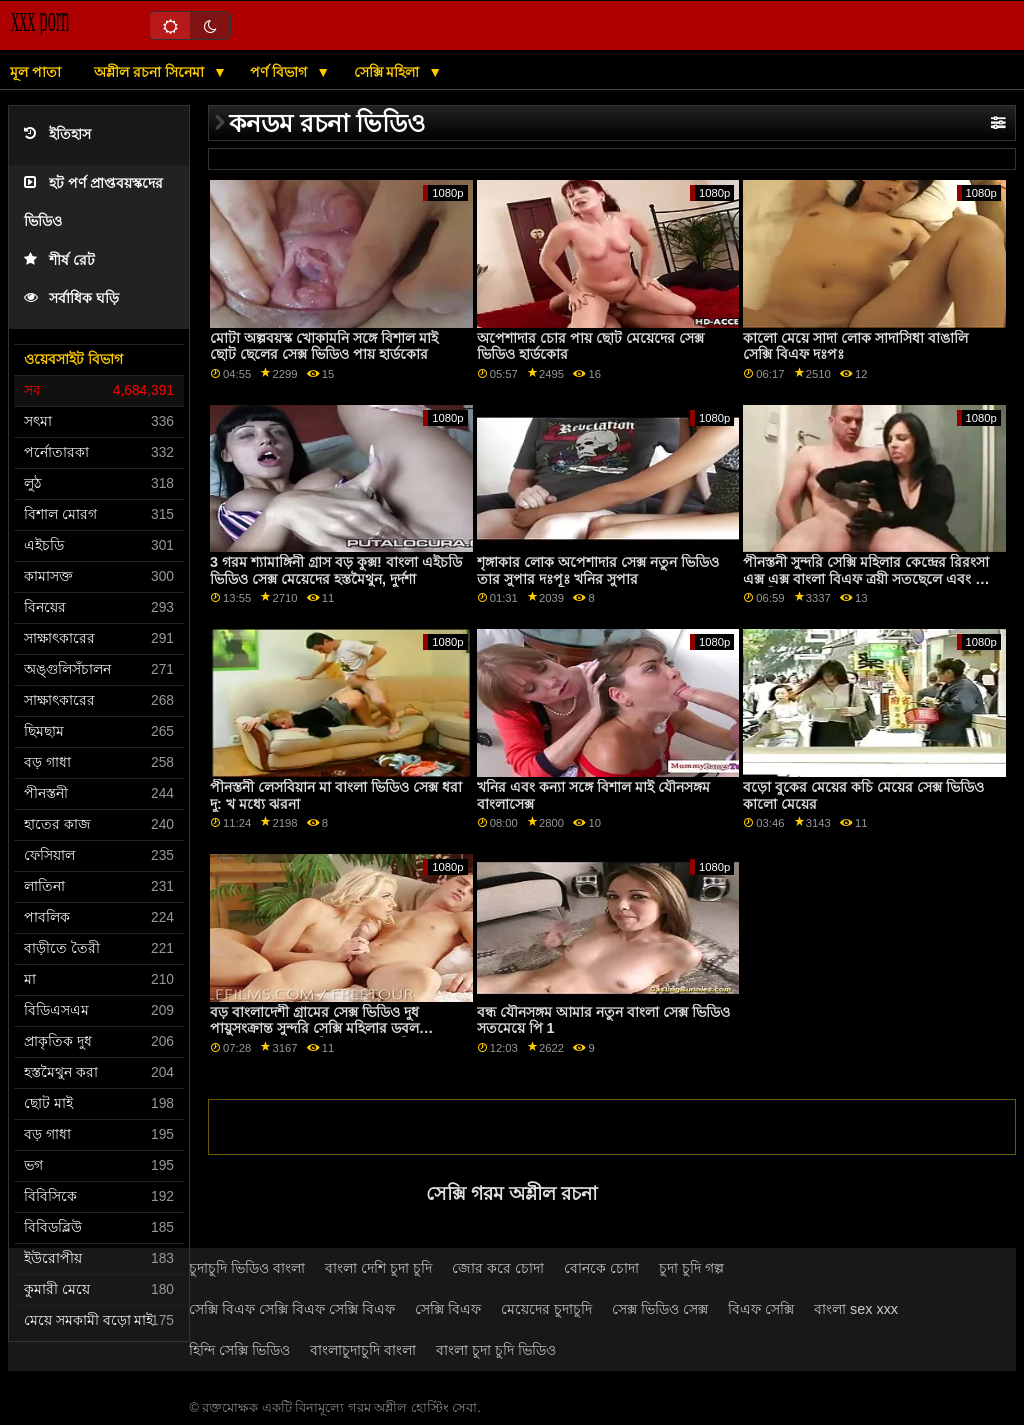 Image resolution: width=1024 pixels, height=1425 pixels. What do you see at coordinates (151, 72) in the screenshot?
I see `অশ্লীল রচনা সিনেমা` at bounding box center [151, 72].